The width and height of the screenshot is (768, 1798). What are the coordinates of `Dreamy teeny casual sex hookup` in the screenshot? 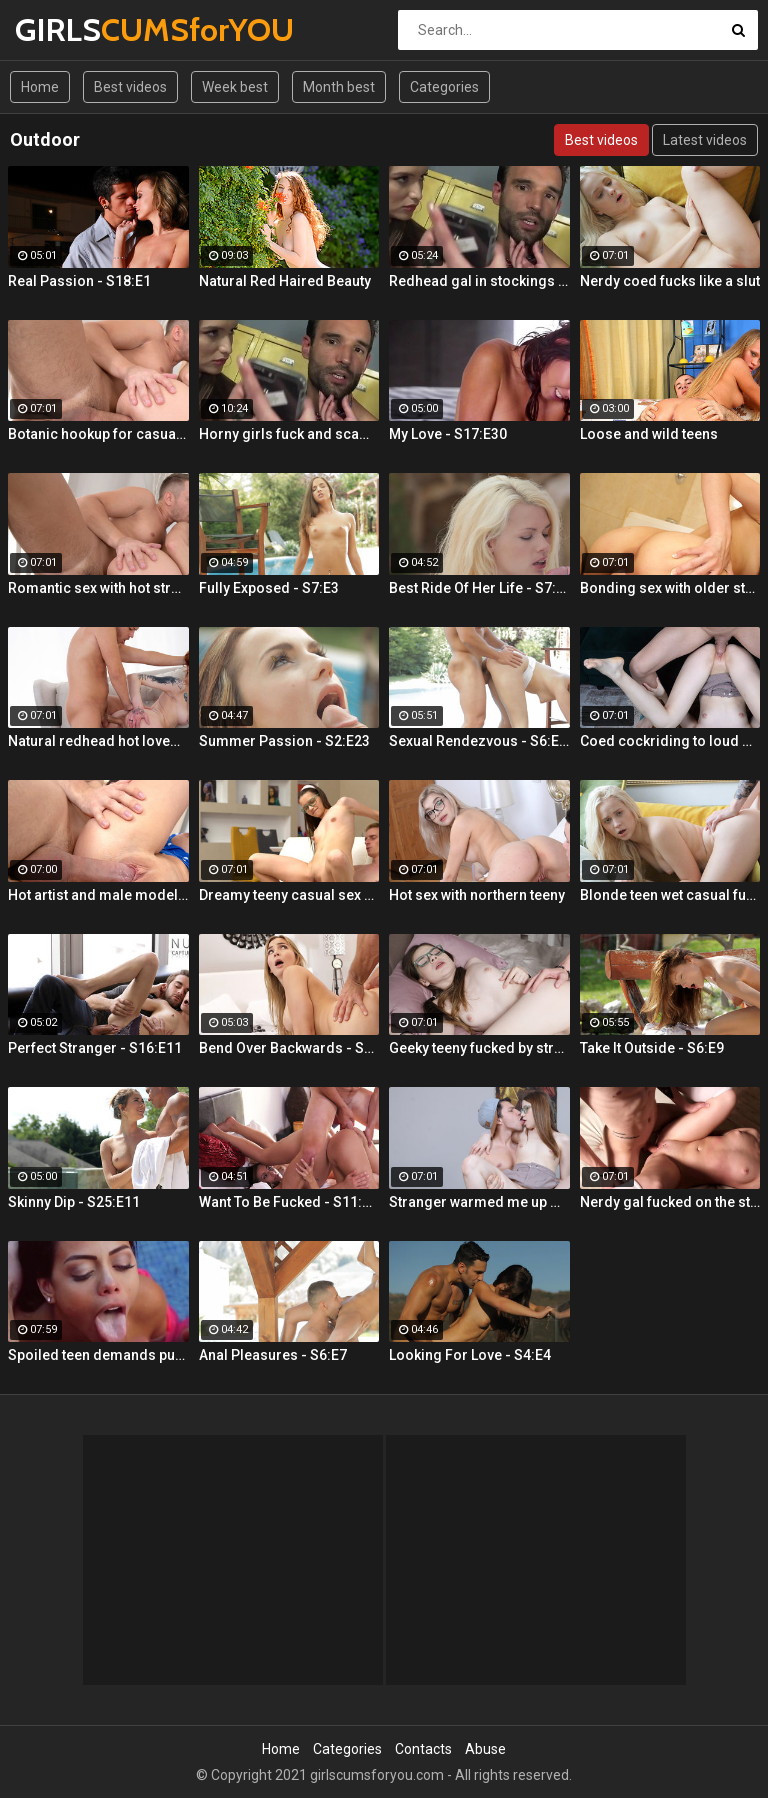 It's located at (289, 895).